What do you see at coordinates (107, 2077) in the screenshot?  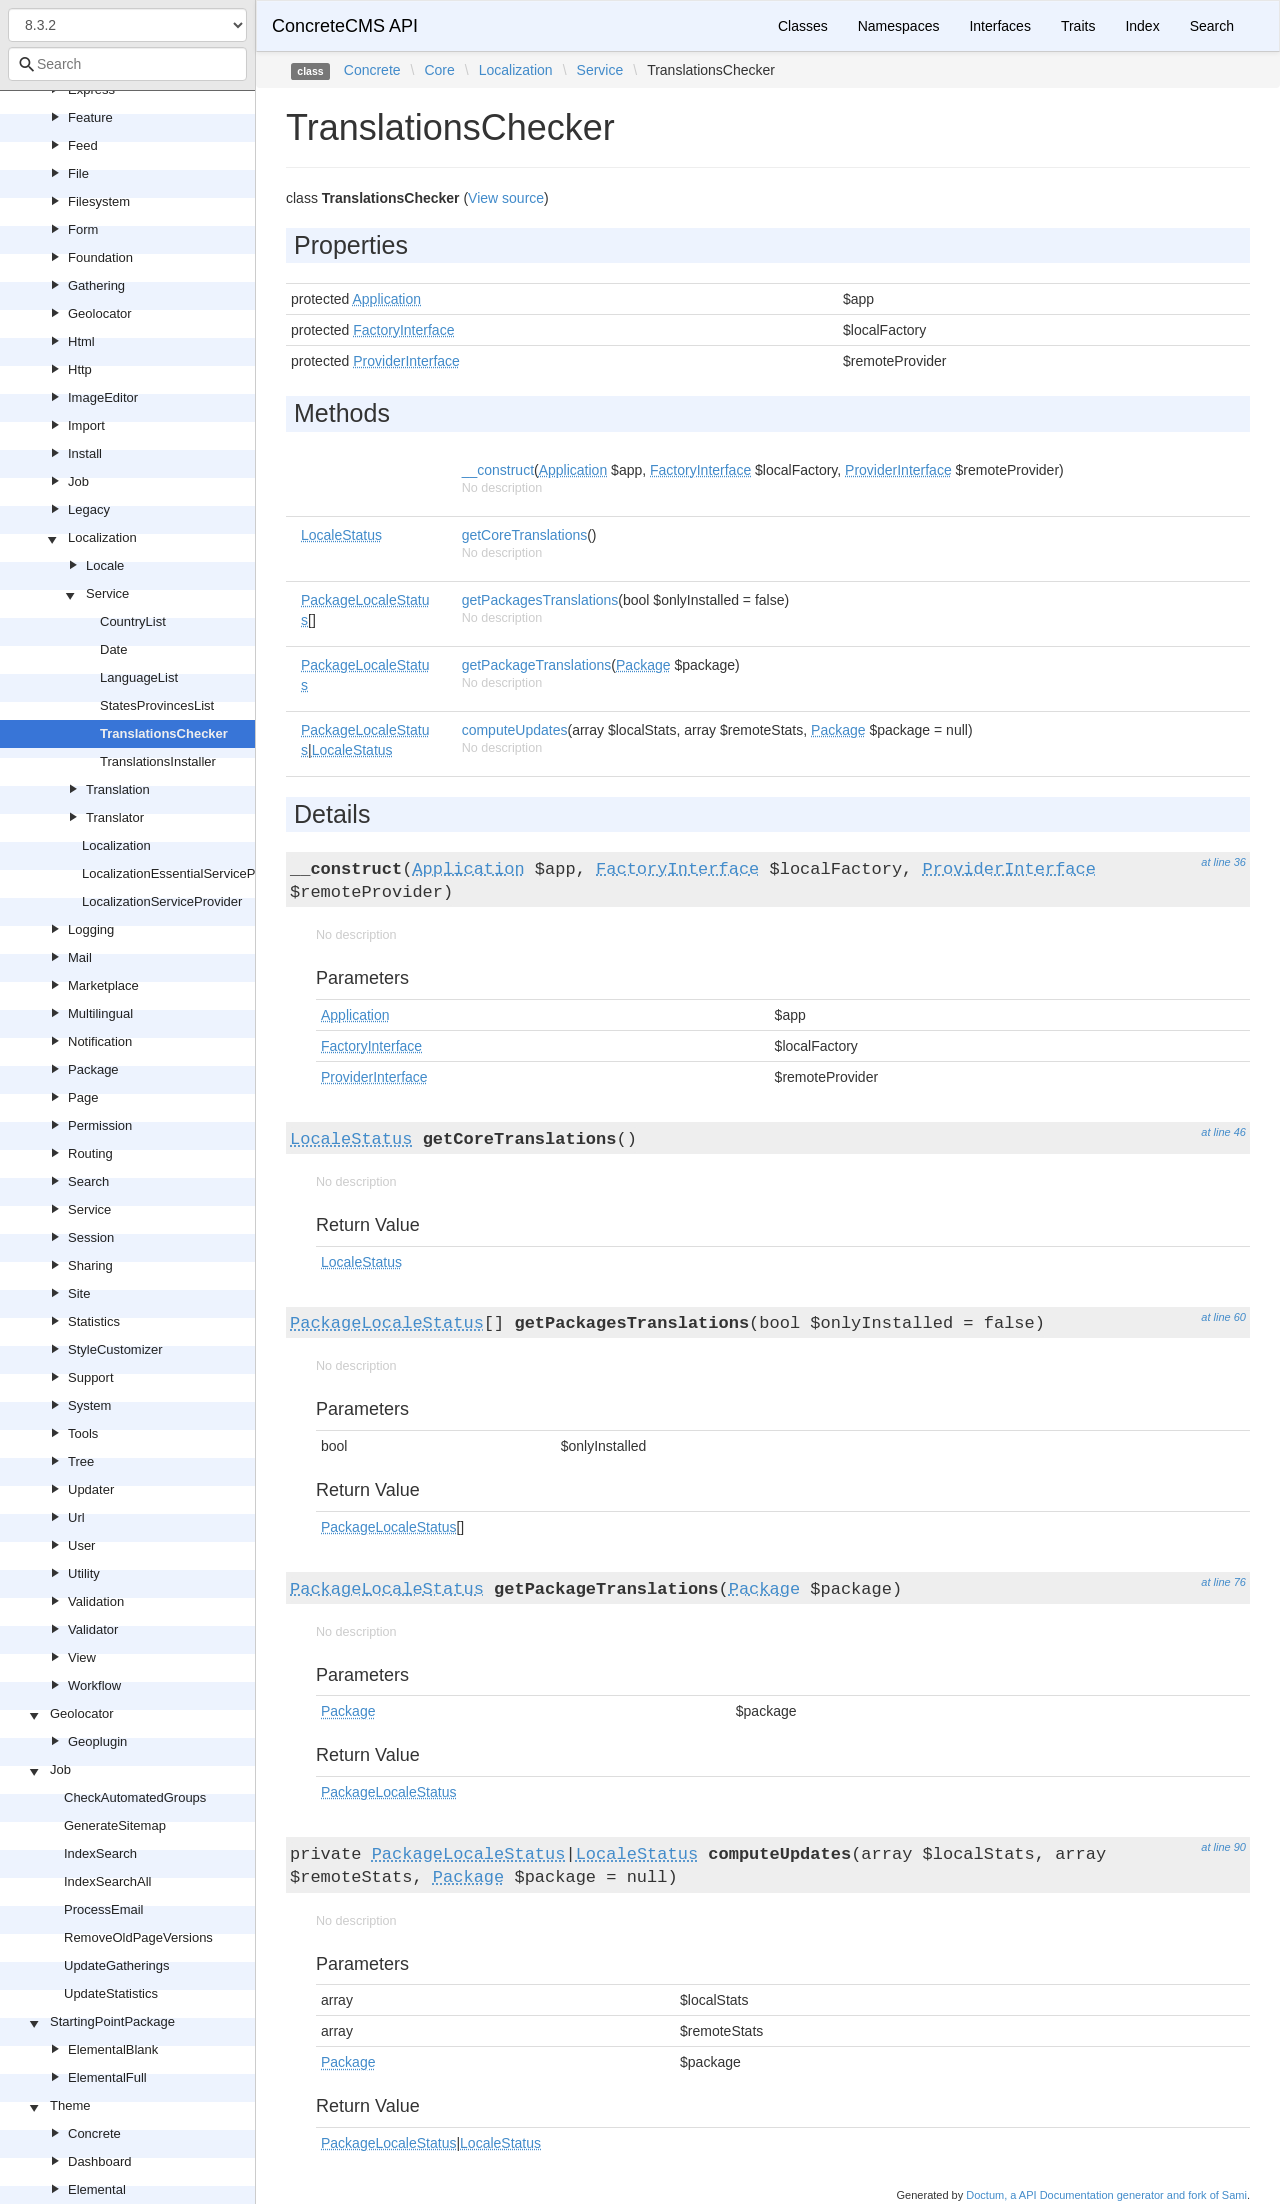 I see `ElementalFull` at bounding box center [107, 2077].